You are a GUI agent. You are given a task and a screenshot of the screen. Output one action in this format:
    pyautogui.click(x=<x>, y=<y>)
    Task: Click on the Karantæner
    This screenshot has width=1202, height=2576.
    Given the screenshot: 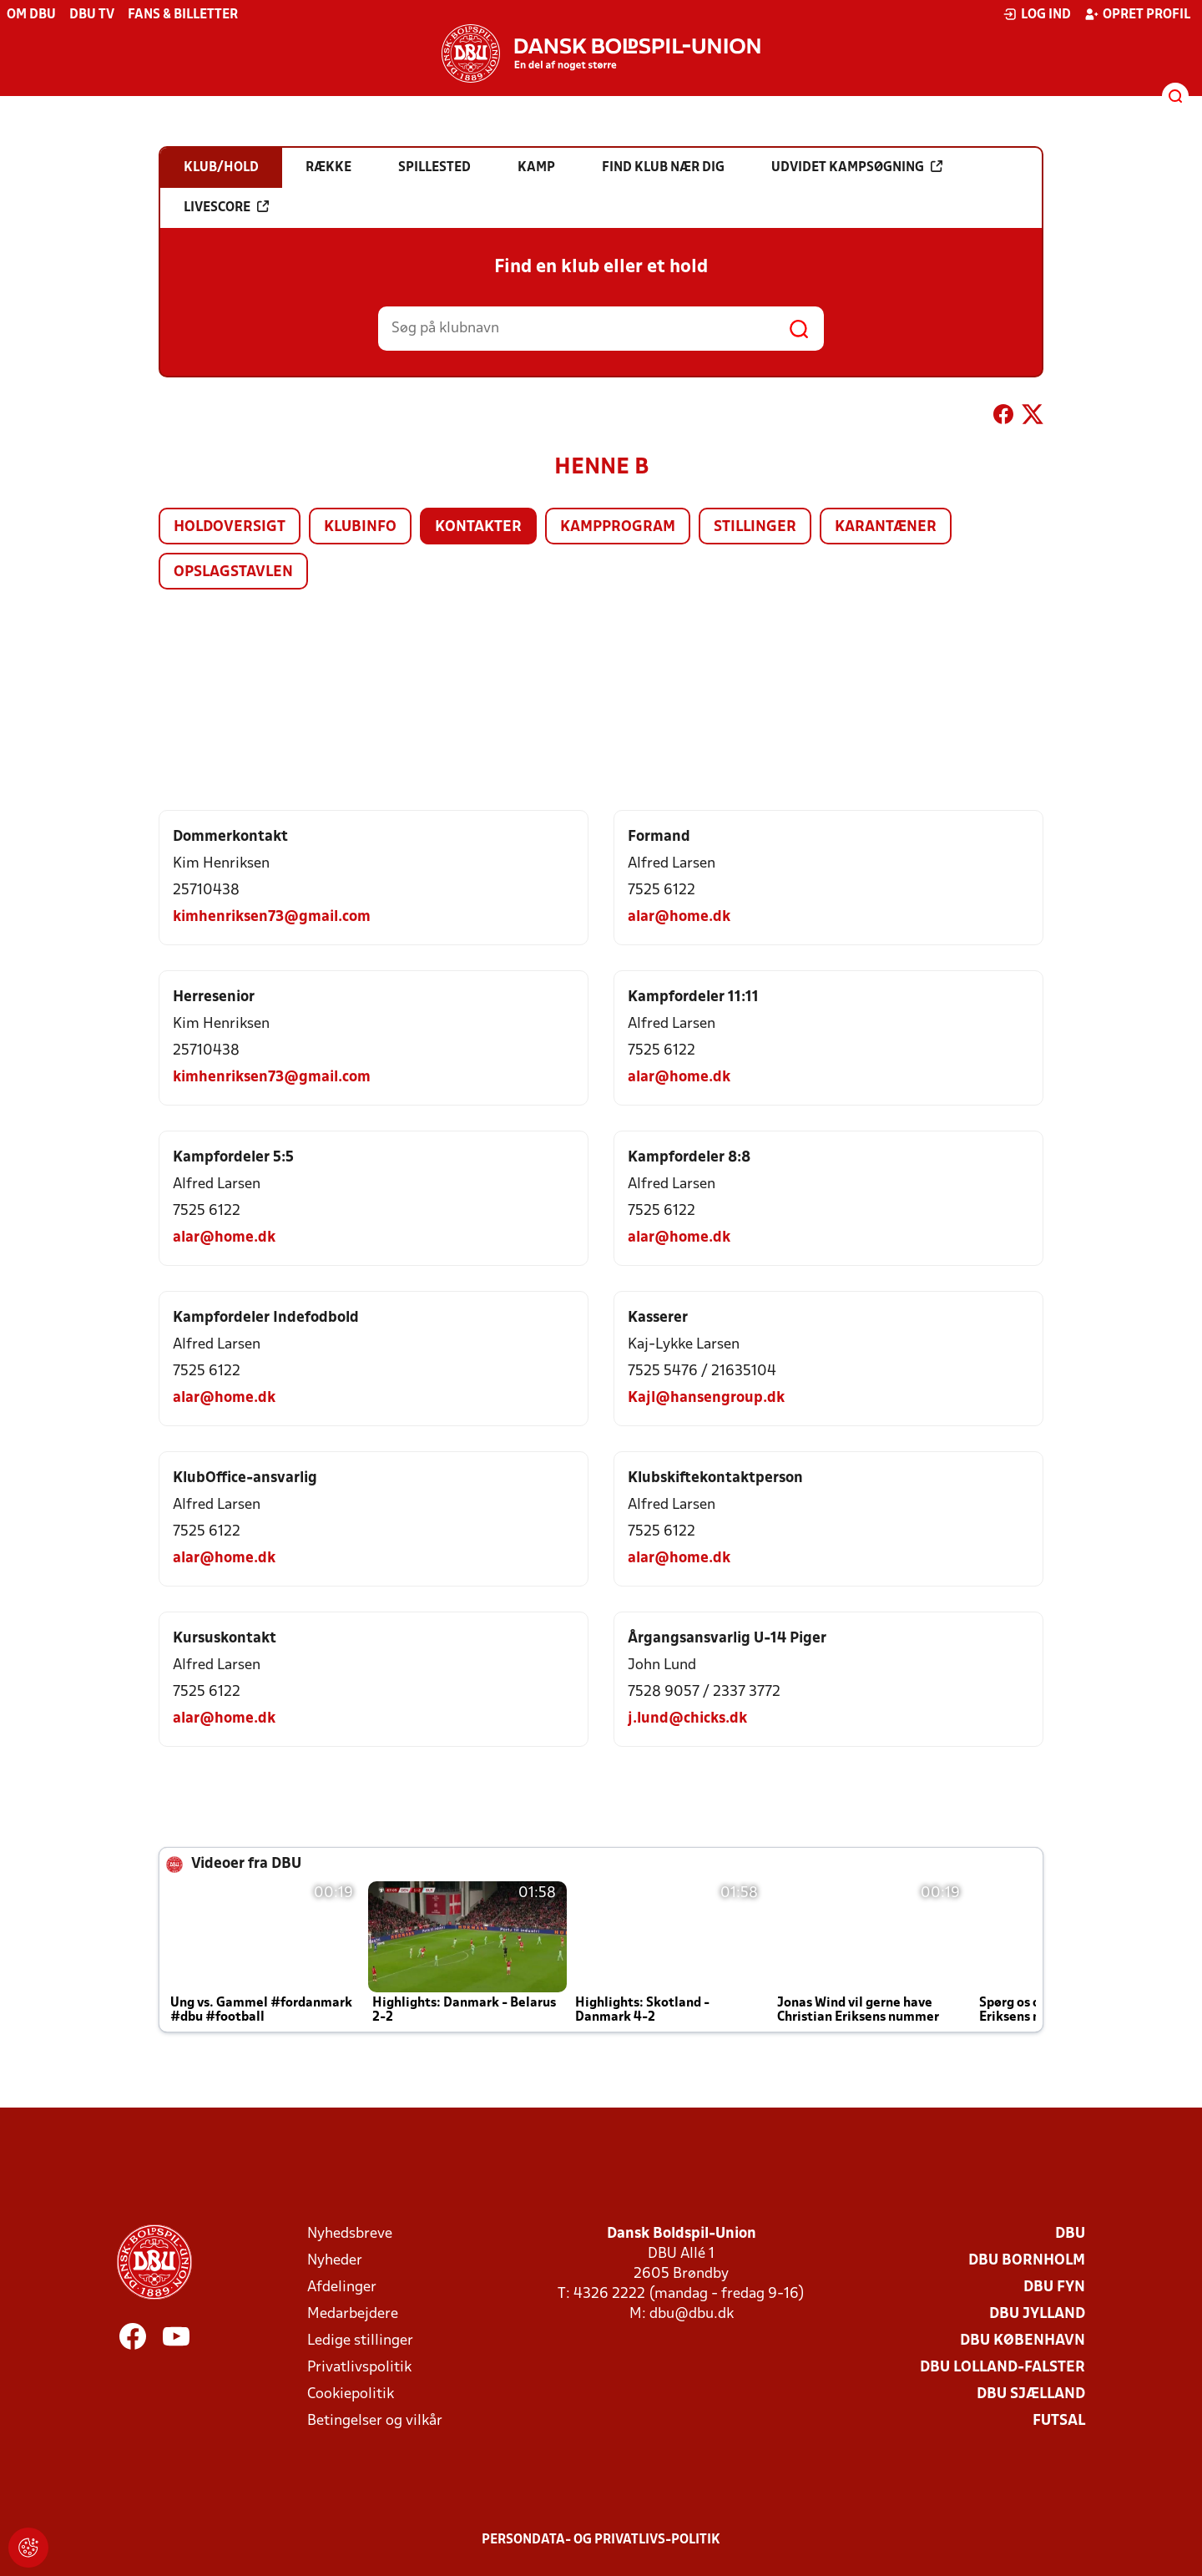 What is the action you would take?
    pyautogui.click(x=886, y=527)
    